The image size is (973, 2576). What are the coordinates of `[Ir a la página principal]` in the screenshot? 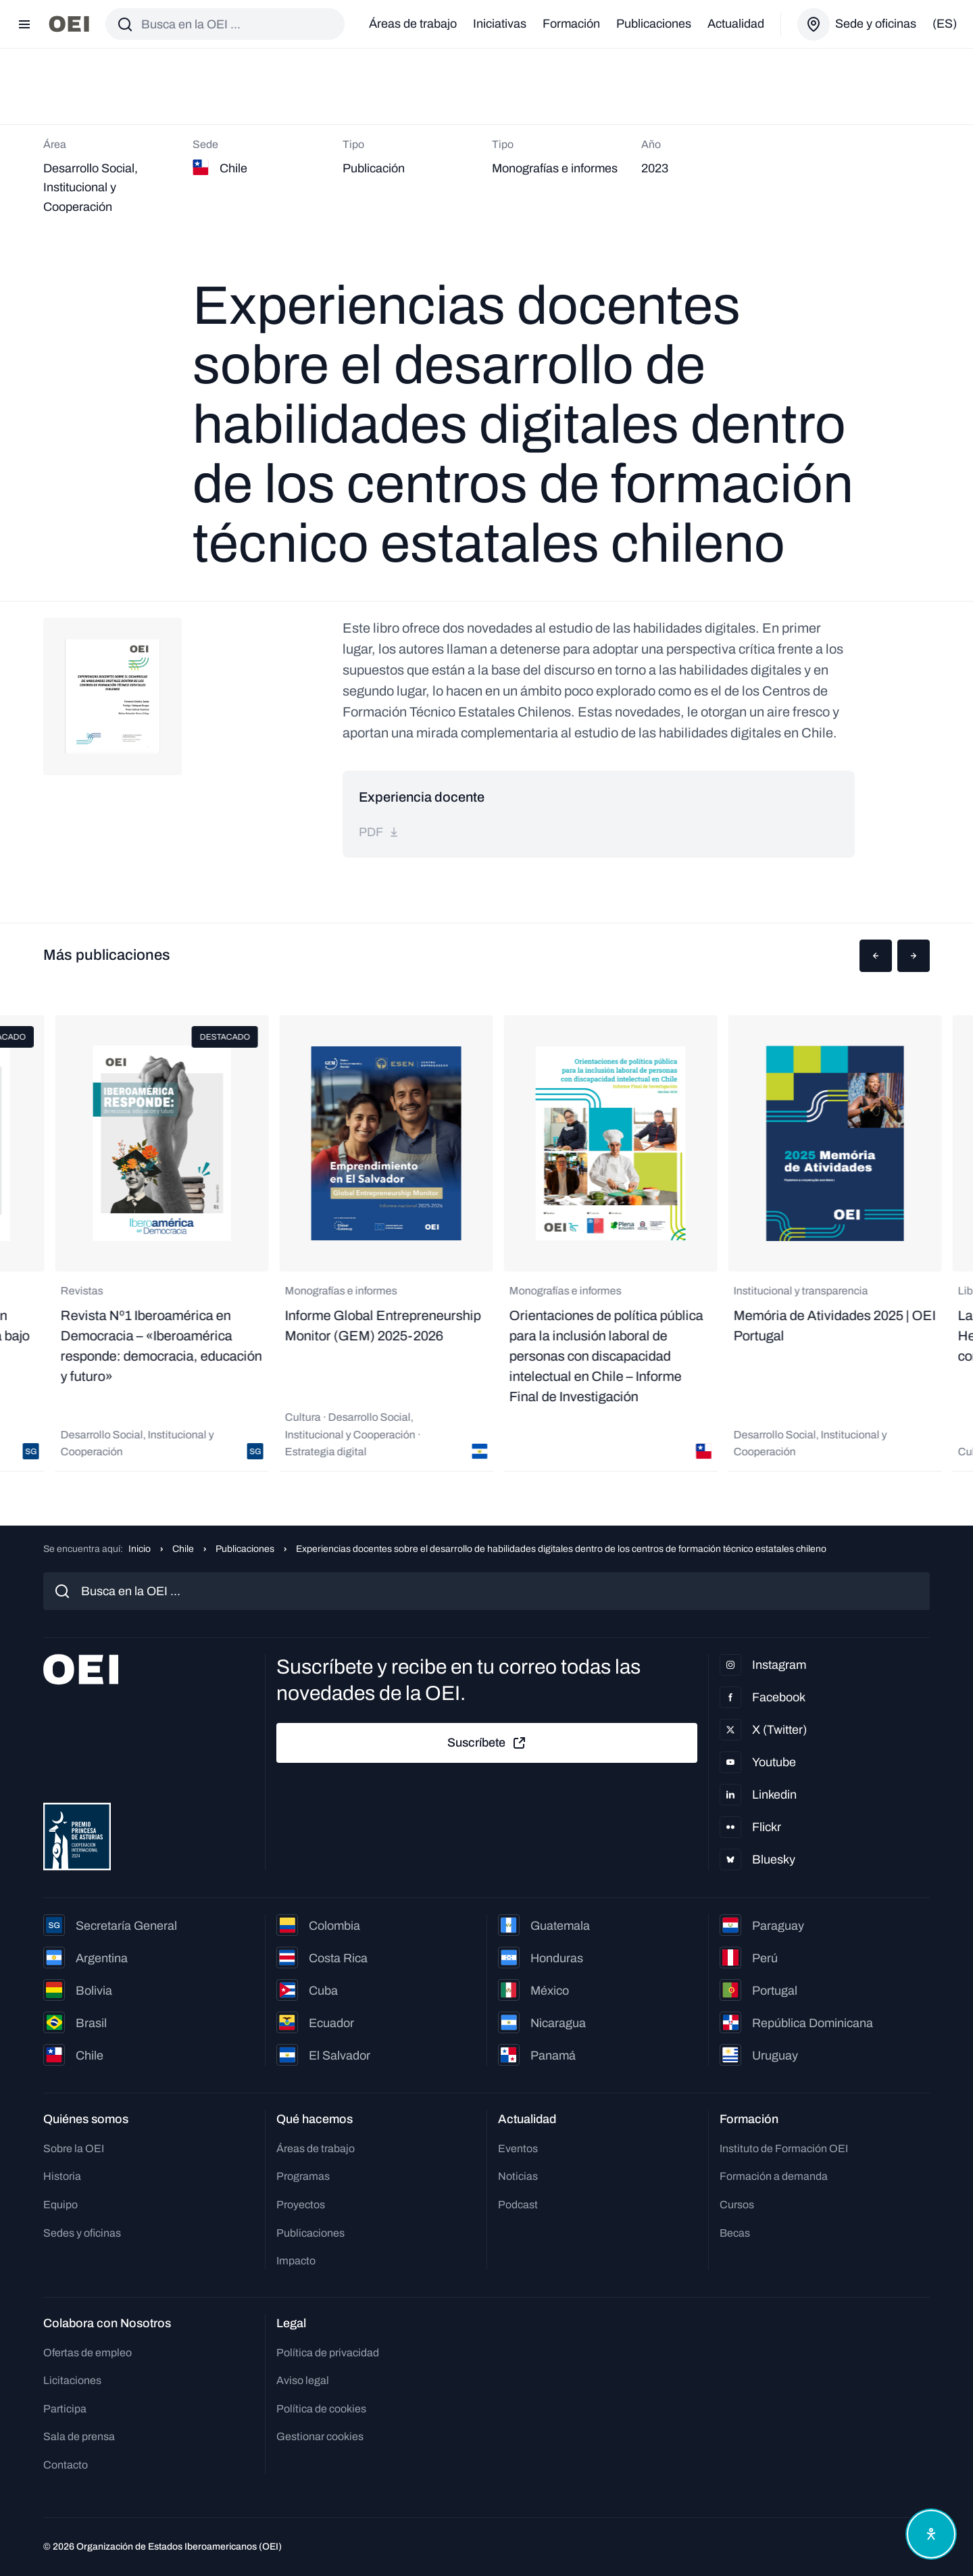 It's located at (69, 24).